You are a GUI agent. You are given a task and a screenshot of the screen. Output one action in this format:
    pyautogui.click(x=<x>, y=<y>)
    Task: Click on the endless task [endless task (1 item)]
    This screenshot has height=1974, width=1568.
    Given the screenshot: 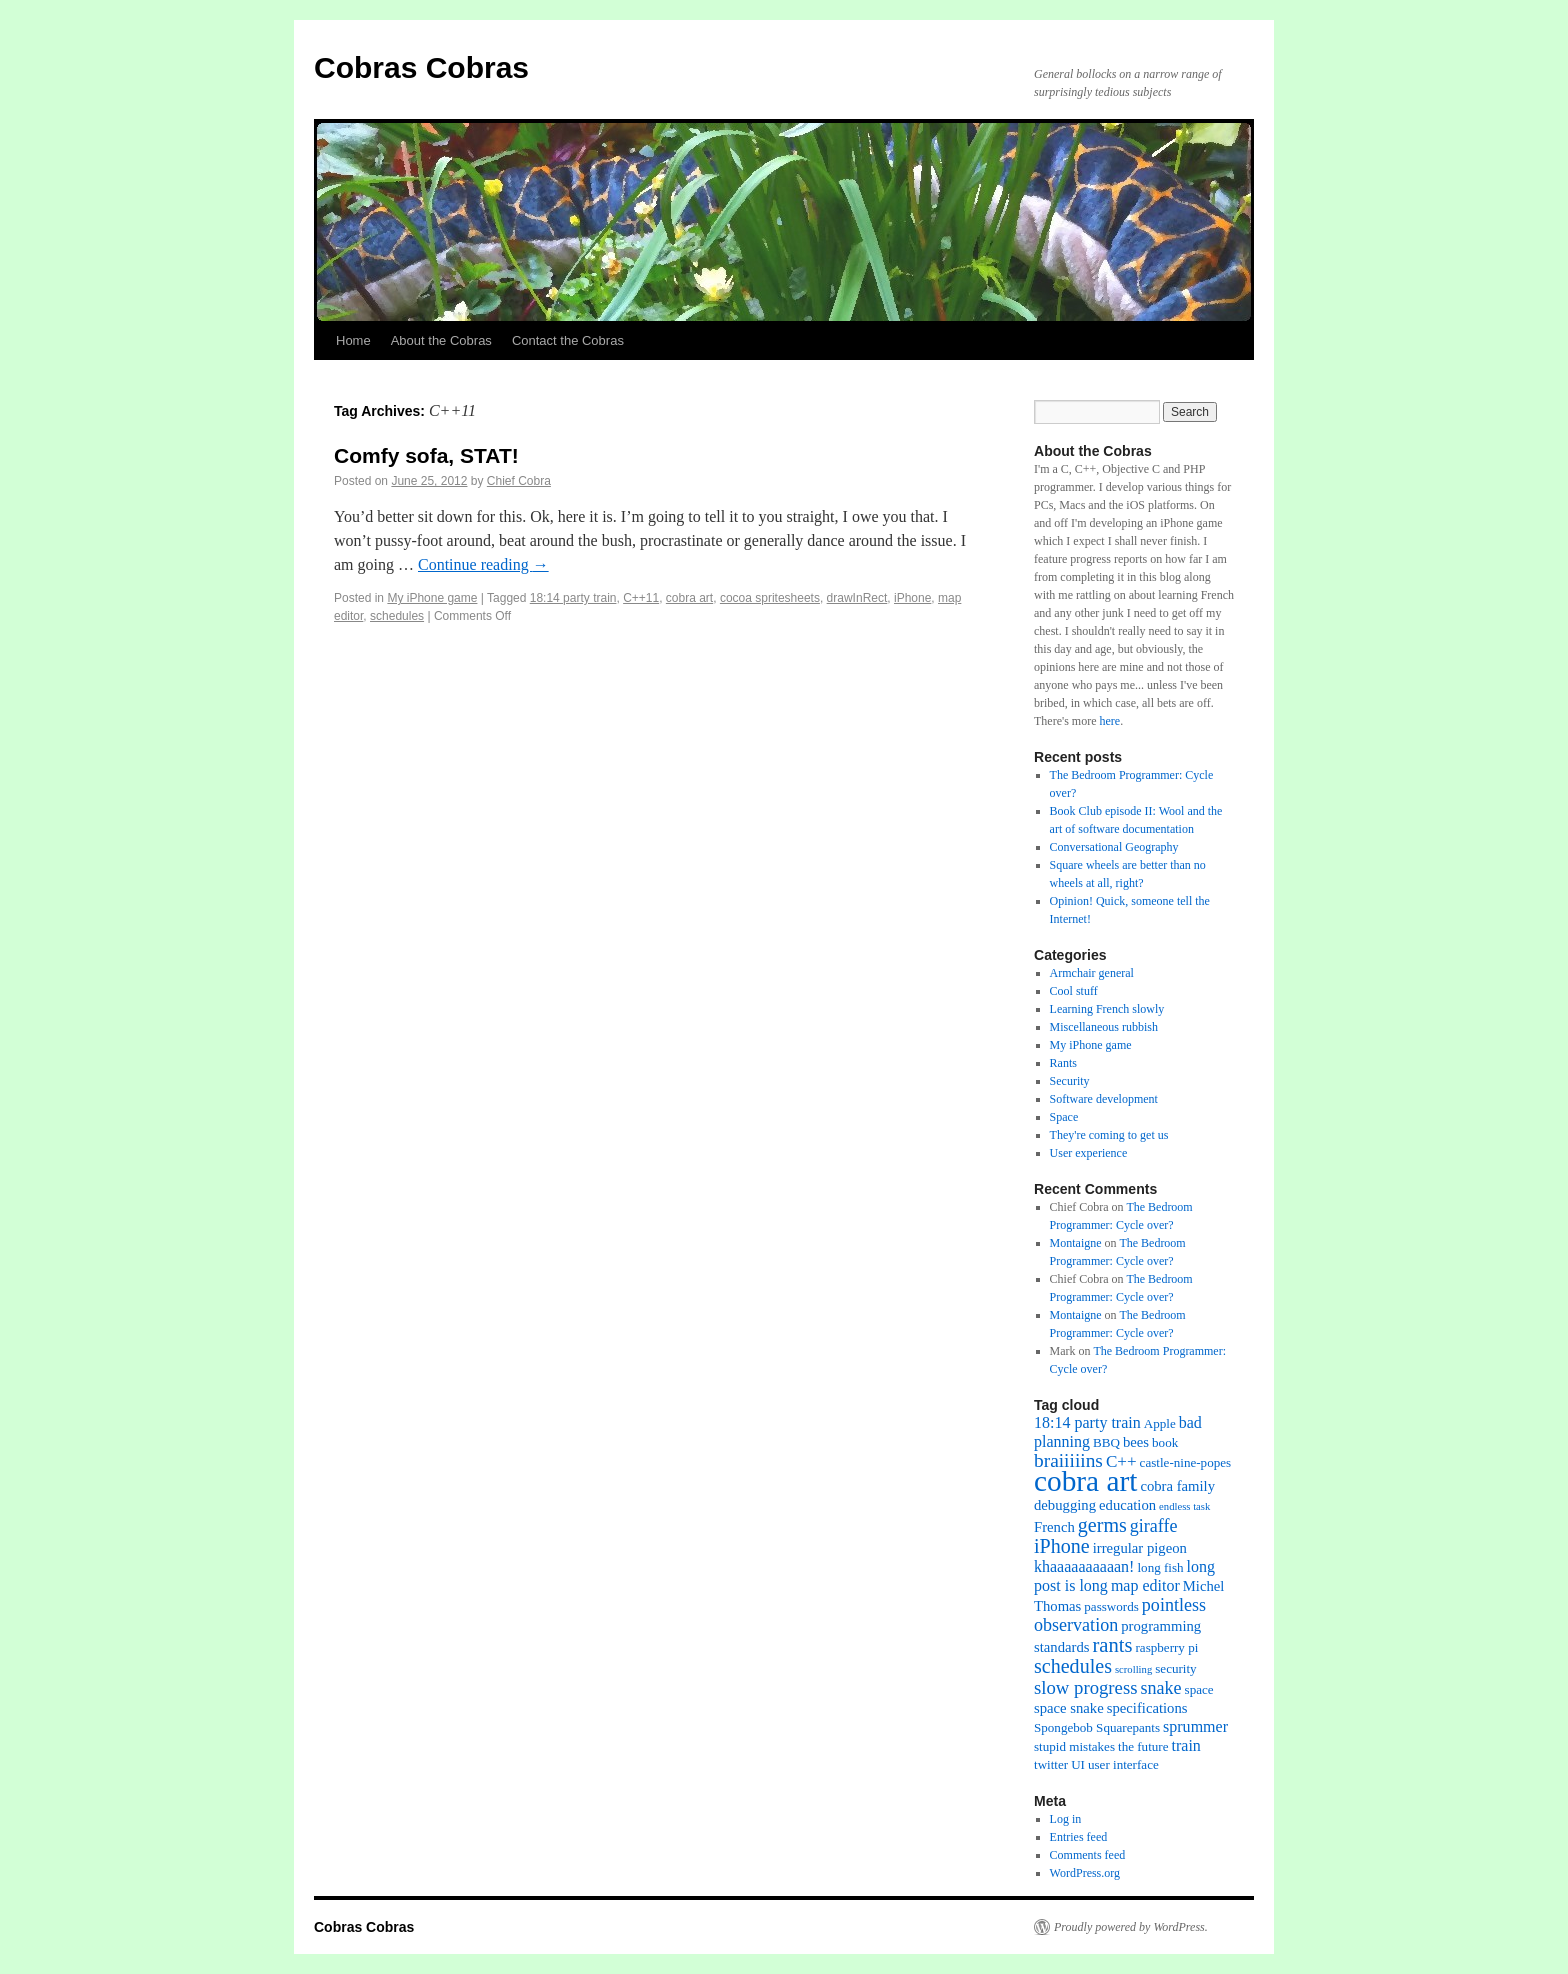 What is the action you would take?
    pyautogui.click(x=1184, y=1506)
    